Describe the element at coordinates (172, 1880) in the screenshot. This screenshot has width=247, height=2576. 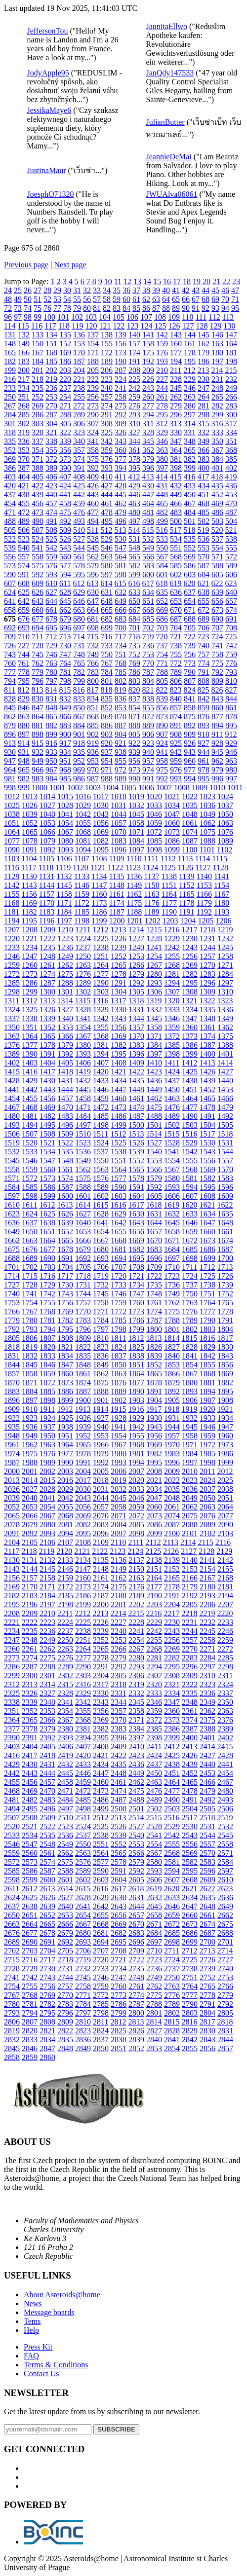
I see `2607` at that location.